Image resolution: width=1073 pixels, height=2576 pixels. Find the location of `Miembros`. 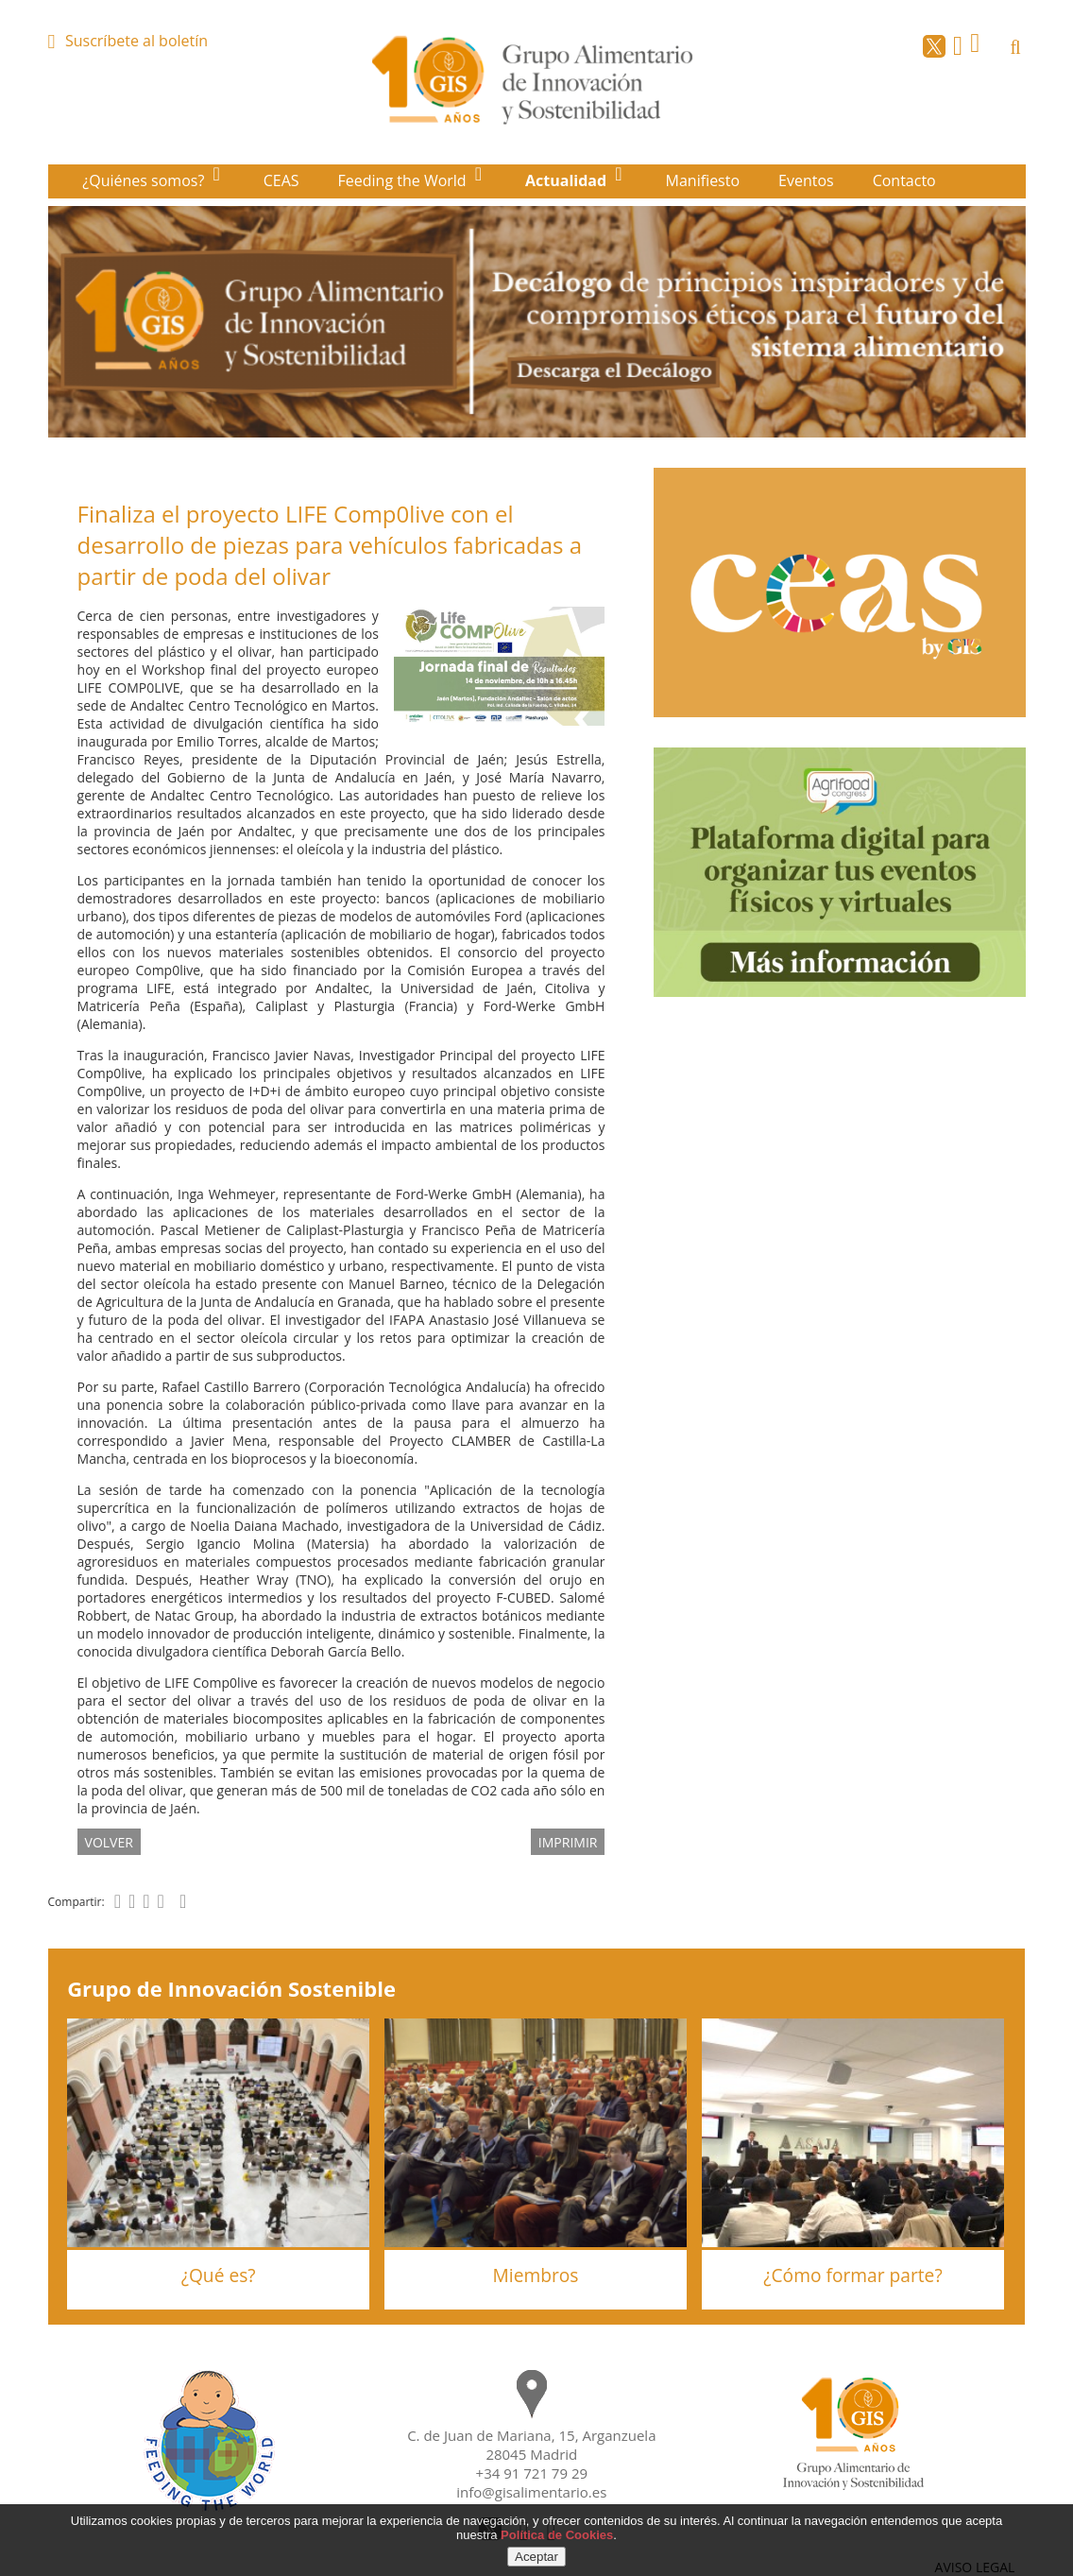

Miembros is located at coordinates (536, 2275).